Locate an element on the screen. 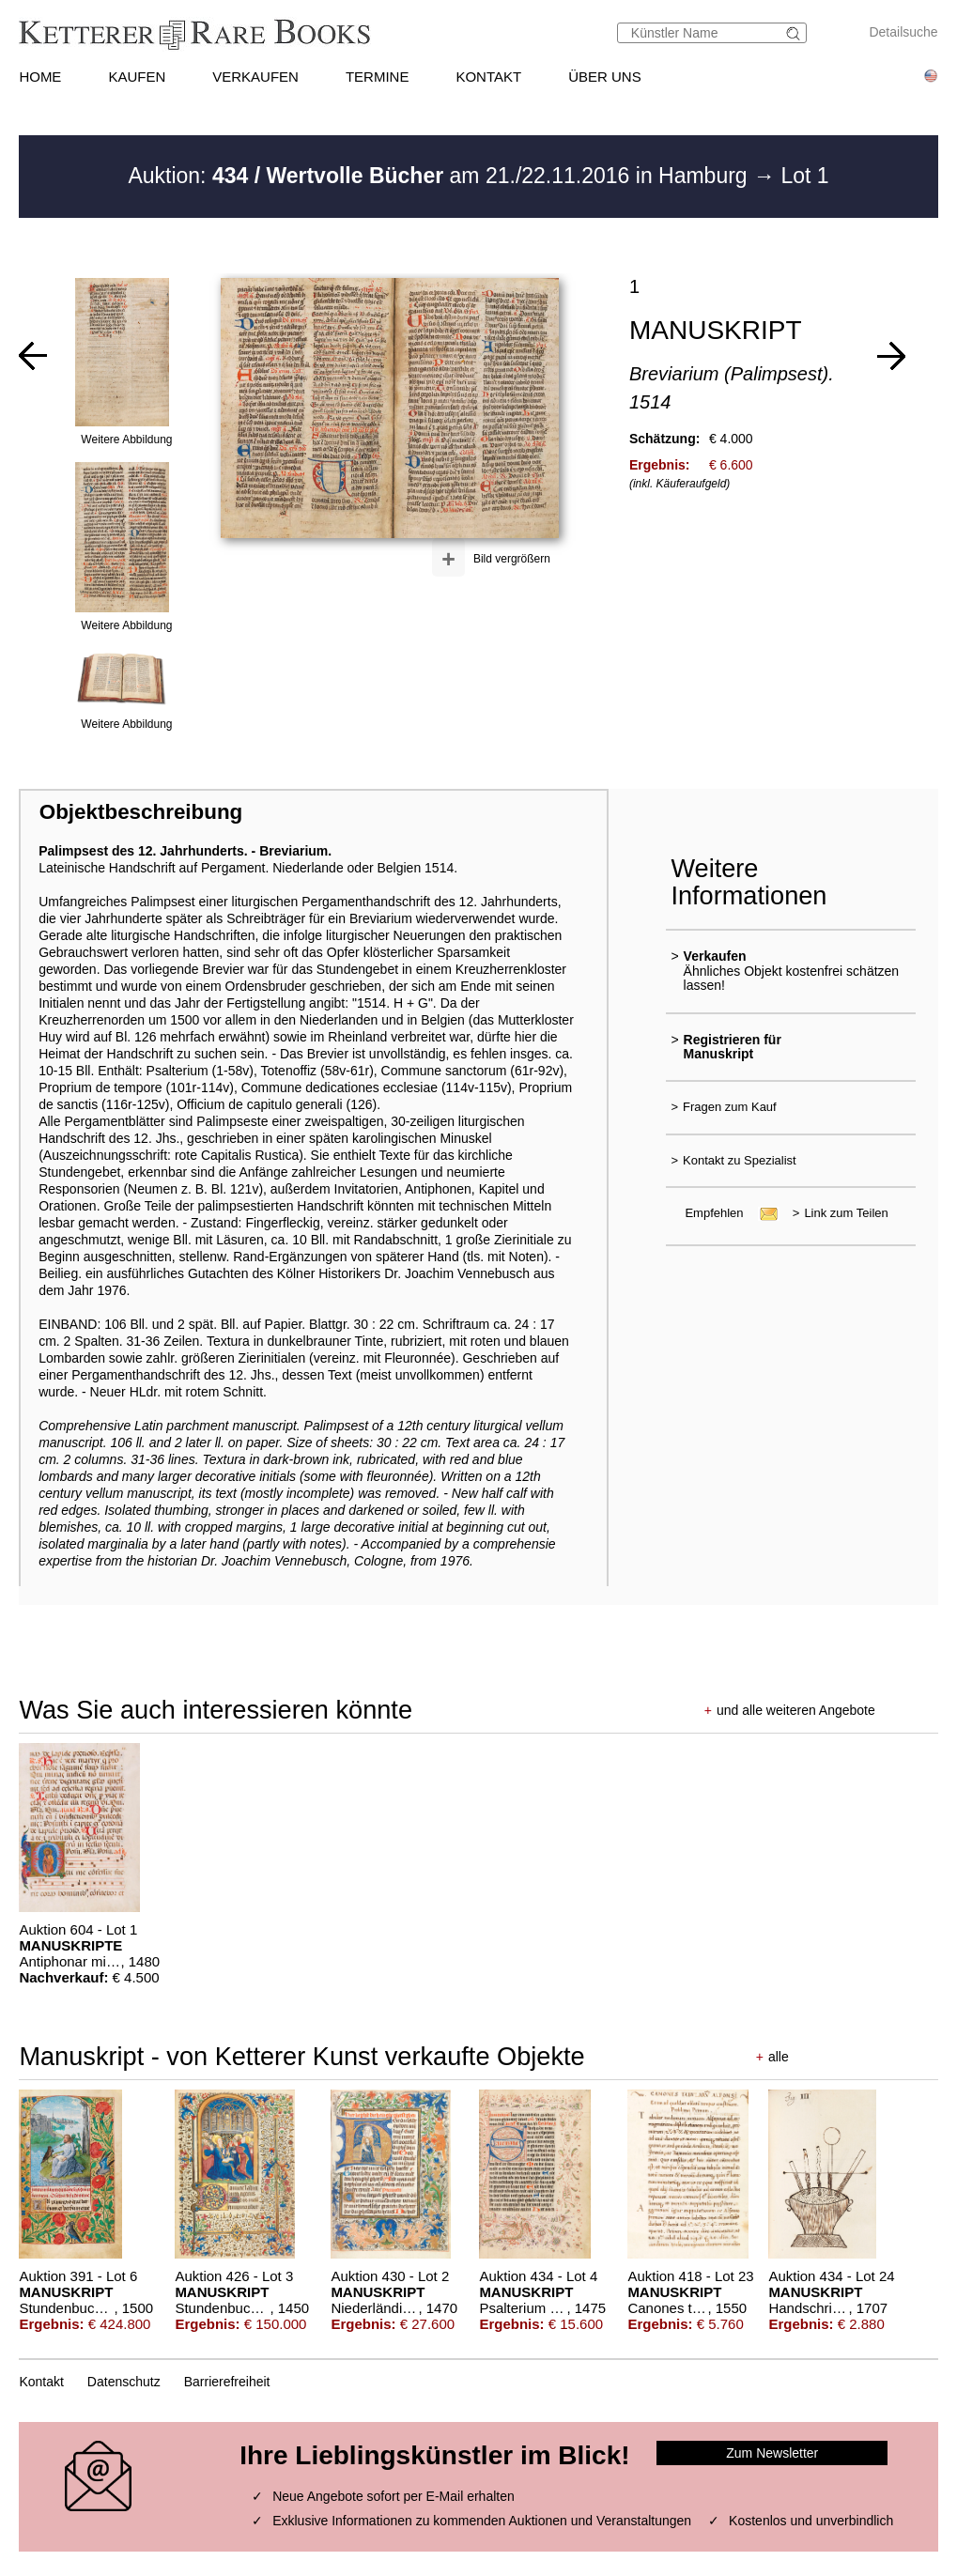 This screenshot has width=957, height=2576. VERKAUFEN is located at coordinates (255, 77).